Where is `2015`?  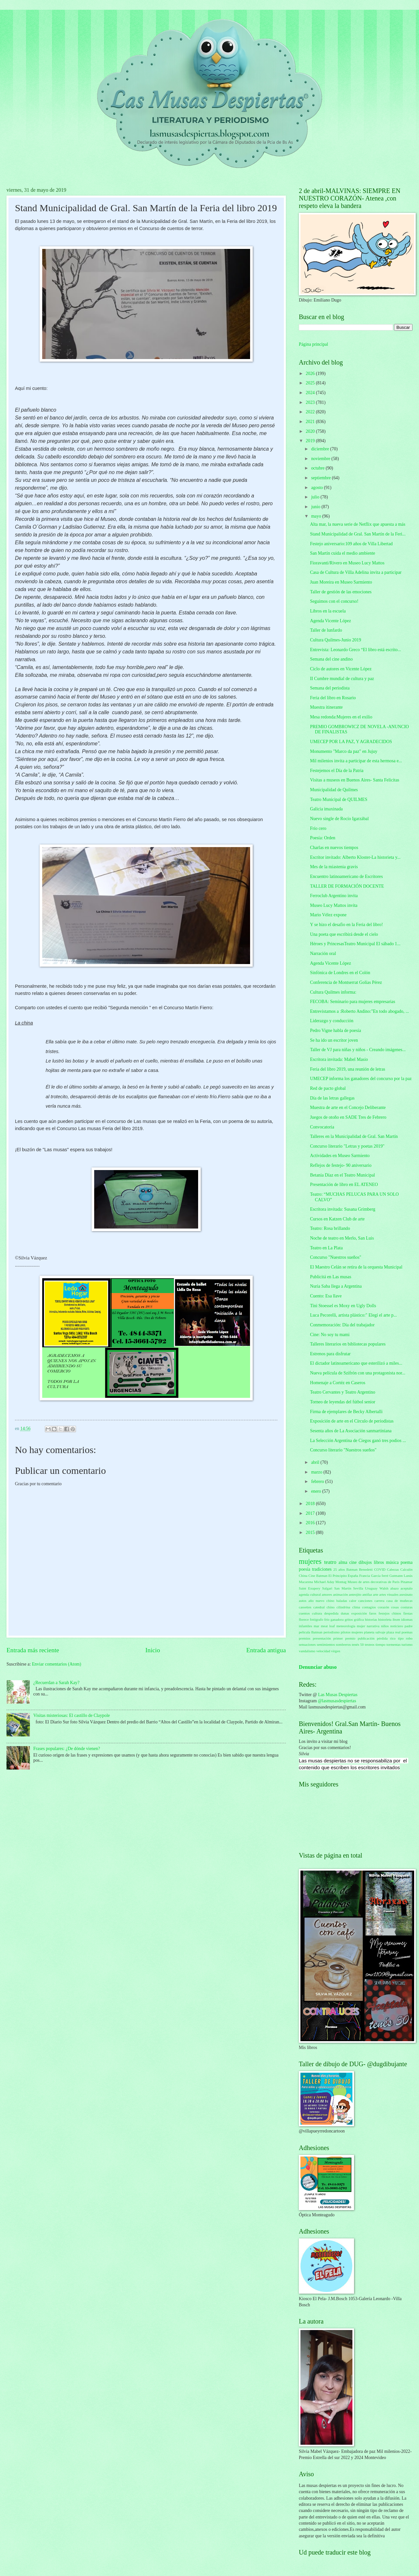
2015 is located at coordinates (311, 1532).